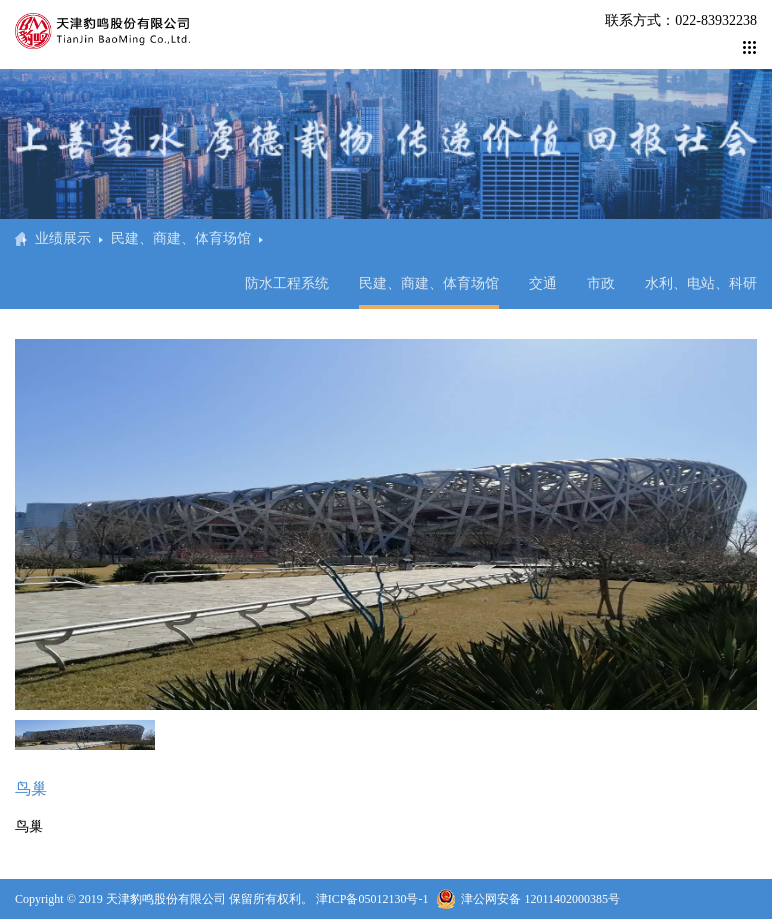 This screenshot has width=772, height=919. What do you see at coordinates (181, 238) in the screenshot?
I see `民建、商建、体育场馆` at bounding box center [181, 238].